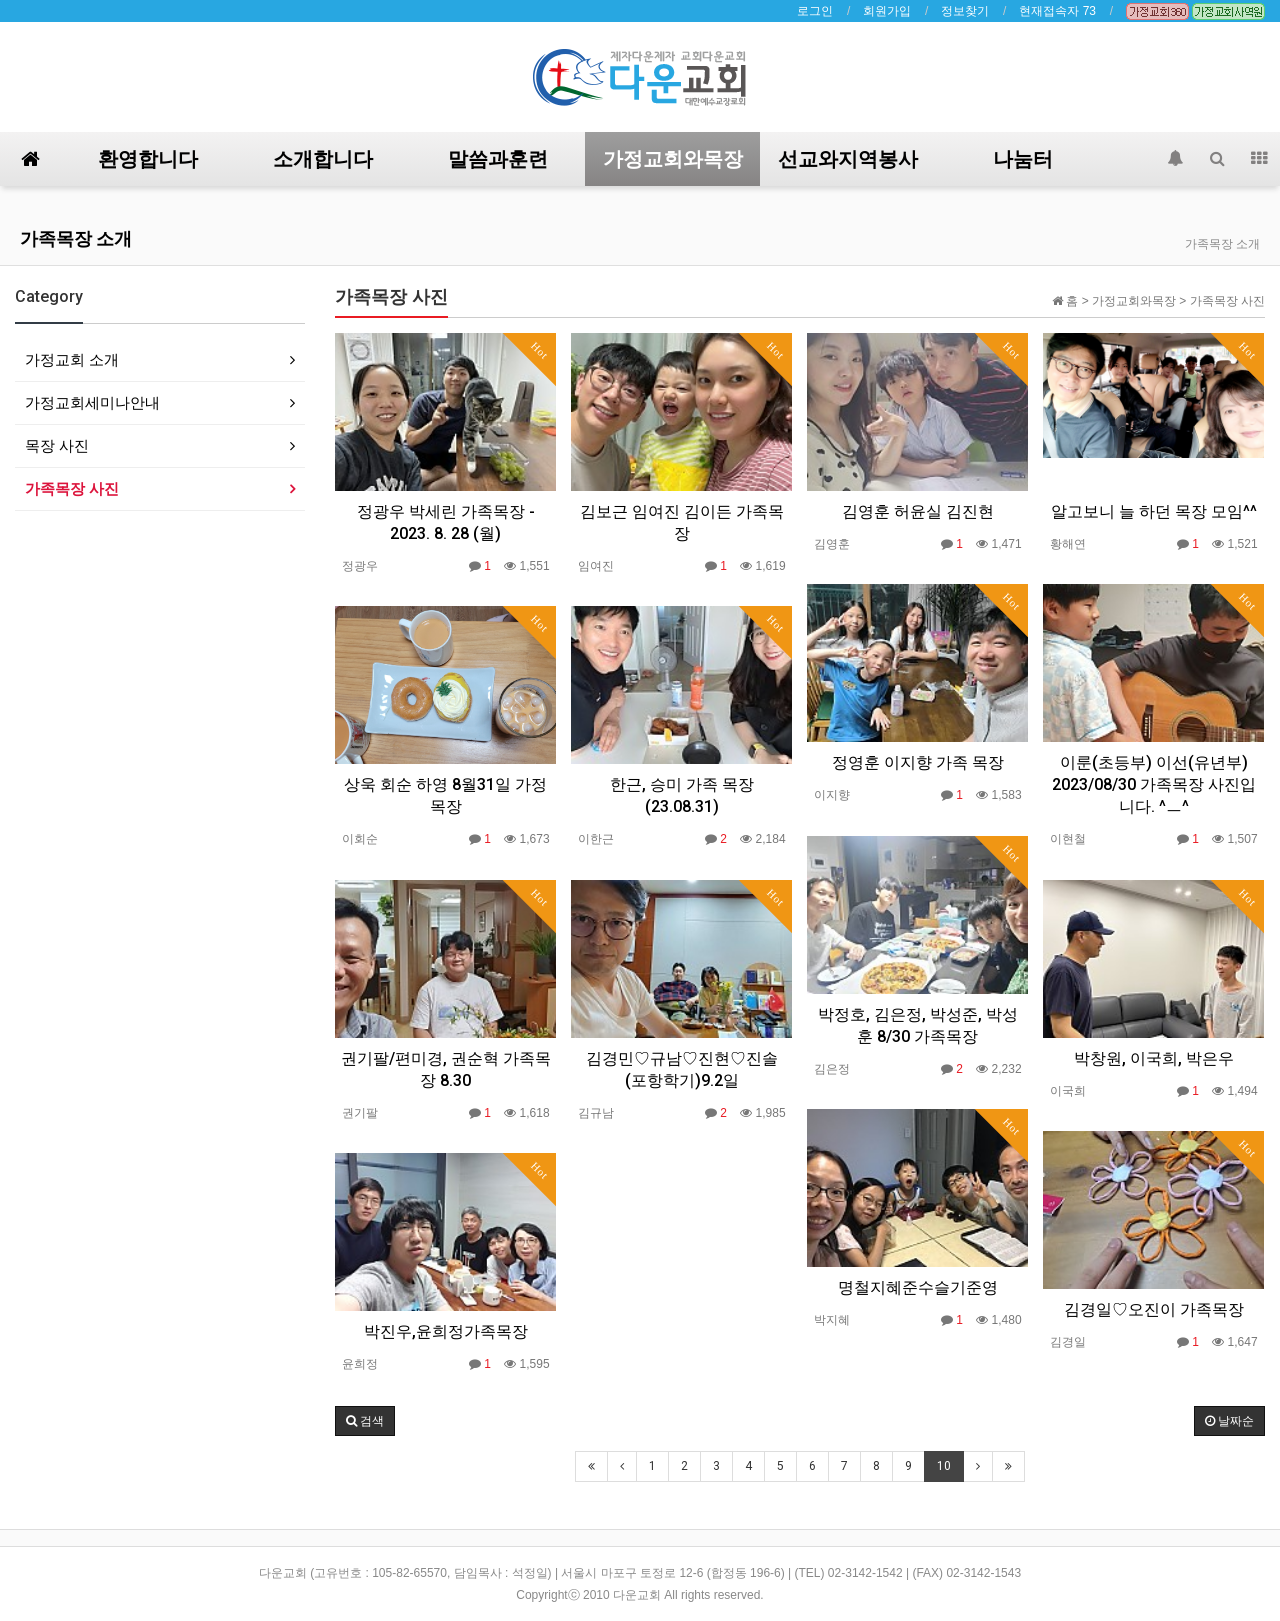 The height and width of the screenshot is (1621, 1280). I want to click on 박창원, 이국희, 박은우, so click(1154, 1058).